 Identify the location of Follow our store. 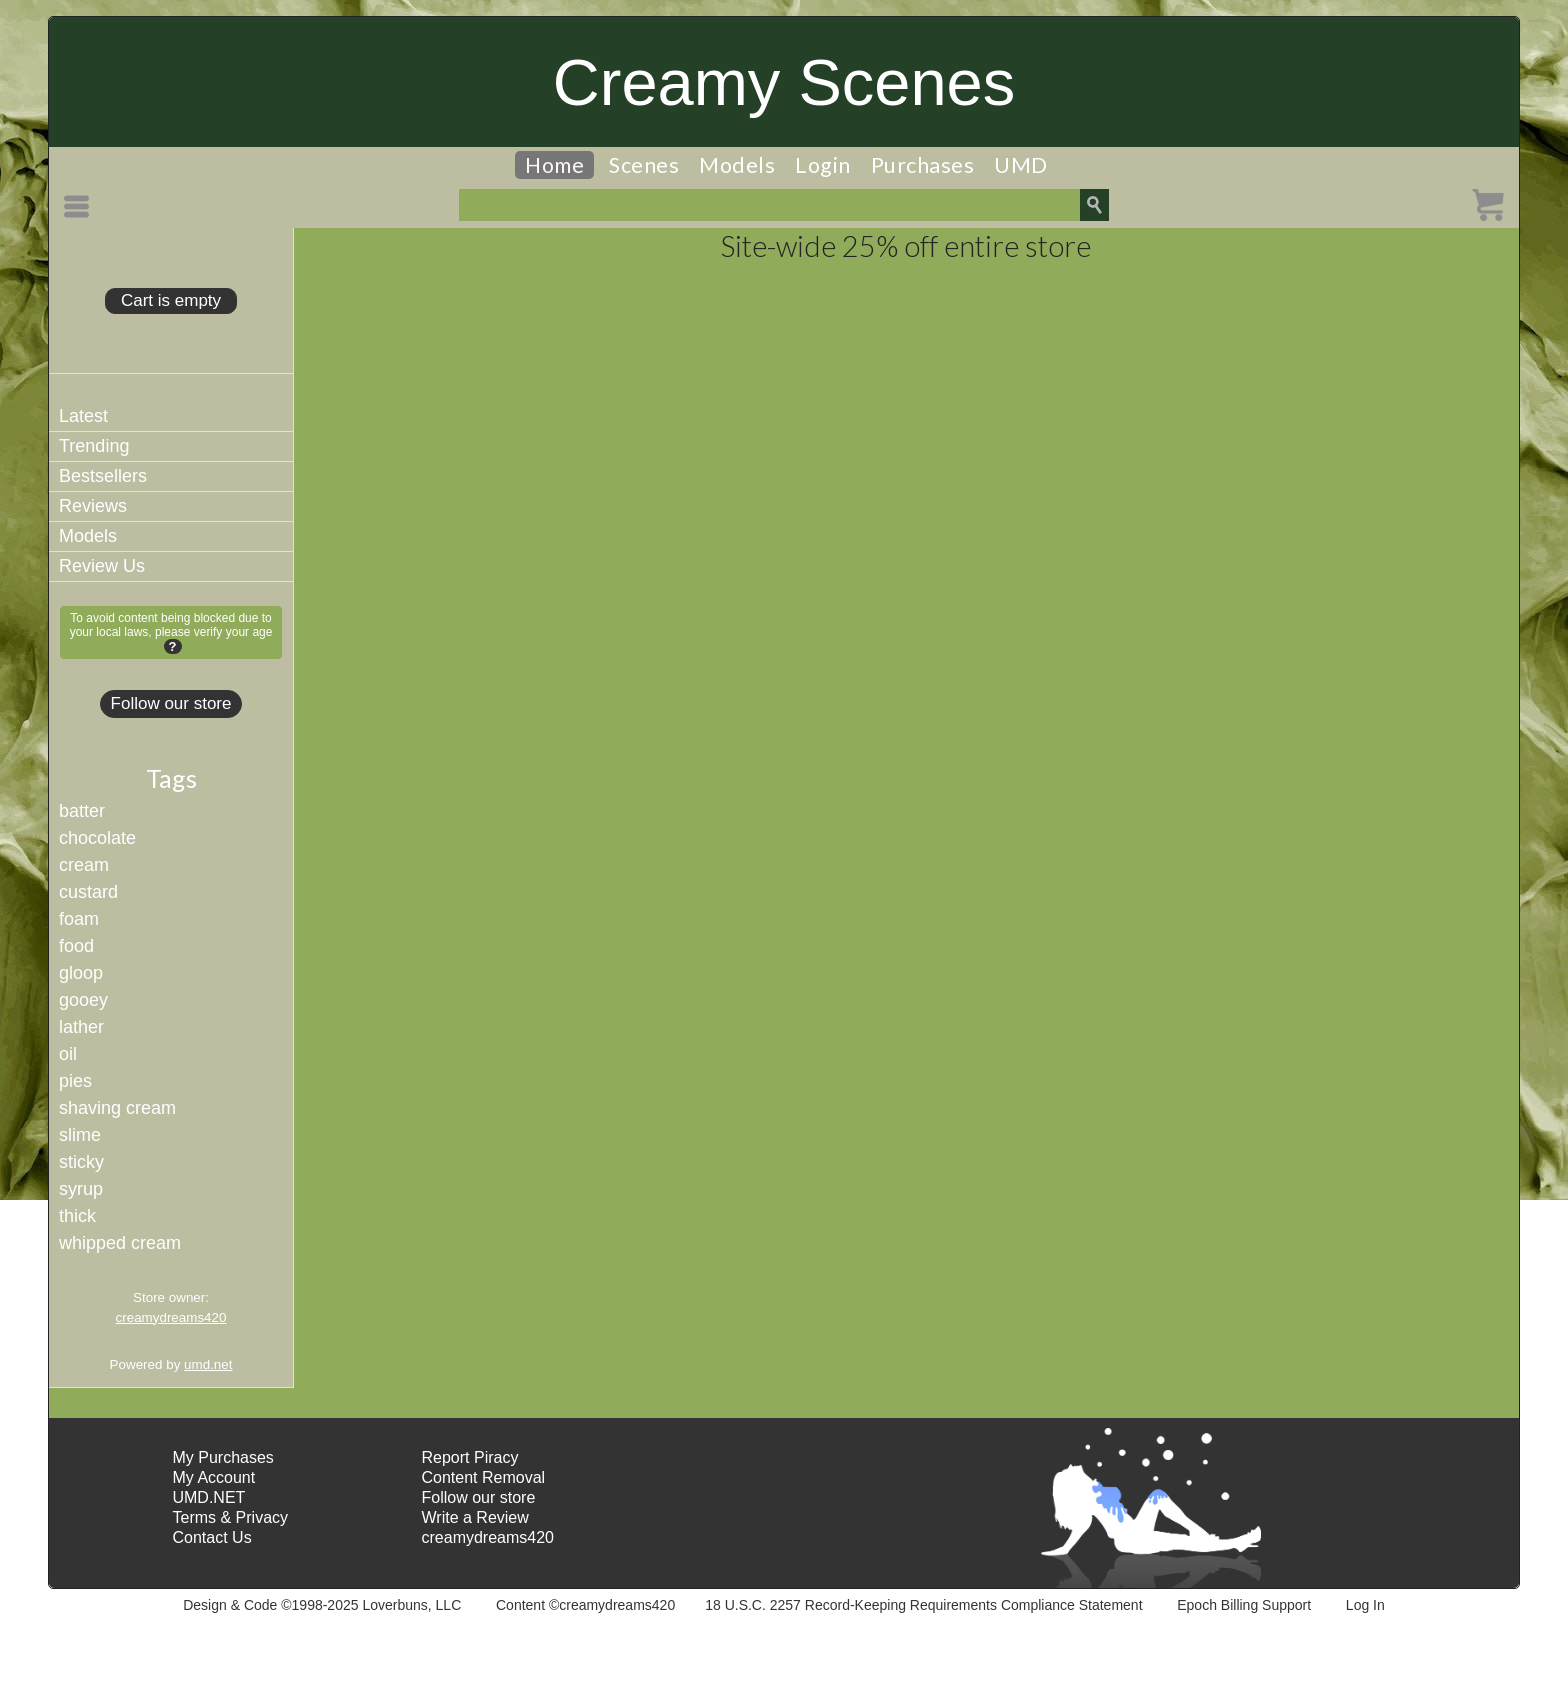
(171, 703).